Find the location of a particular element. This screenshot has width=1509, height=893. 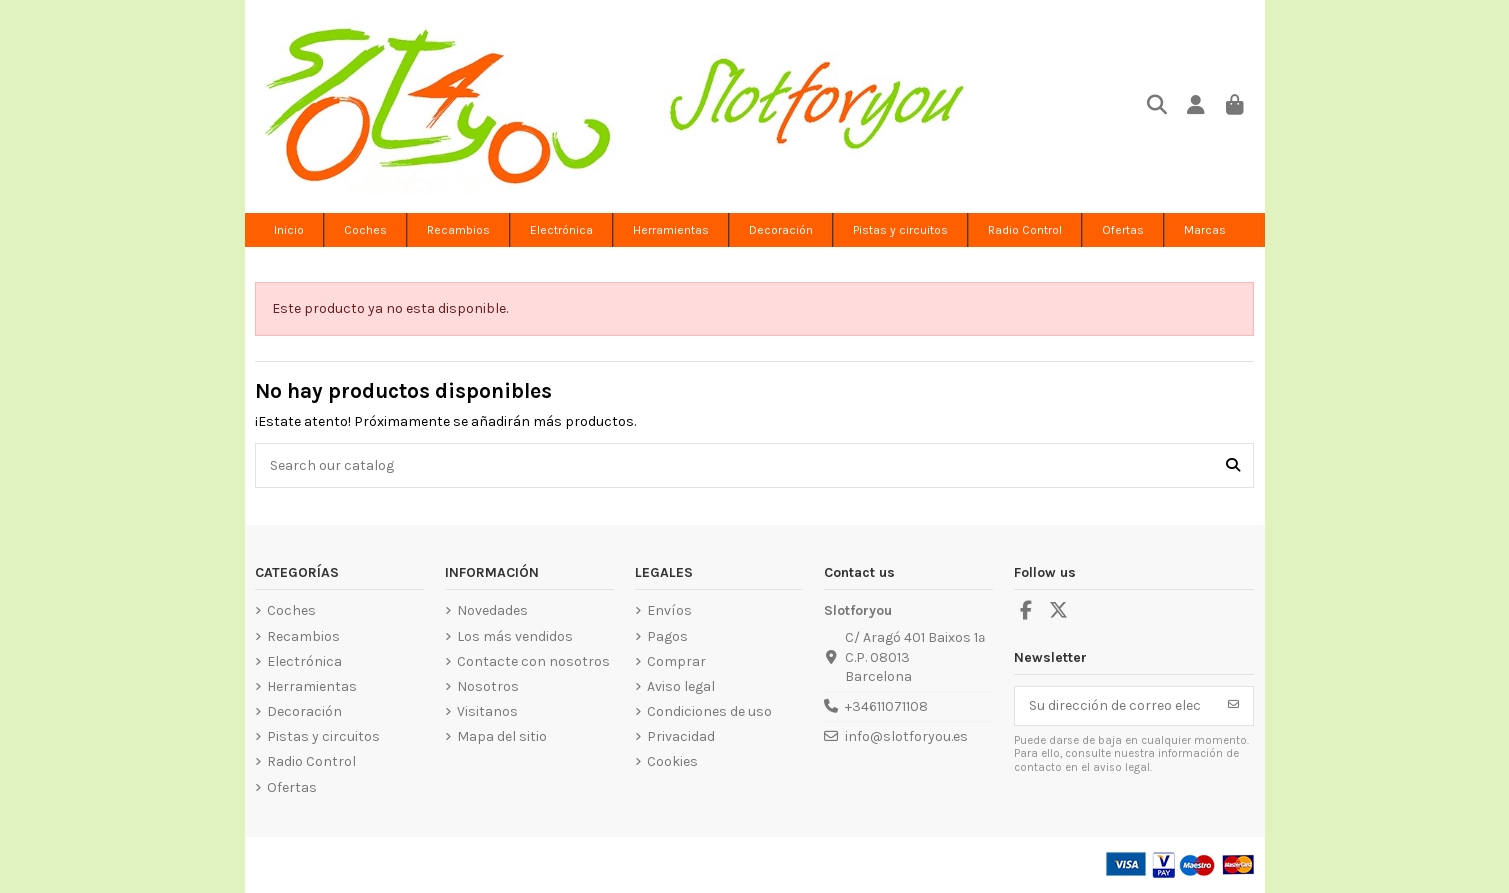

Pagos is located at coordinates (667, 636).